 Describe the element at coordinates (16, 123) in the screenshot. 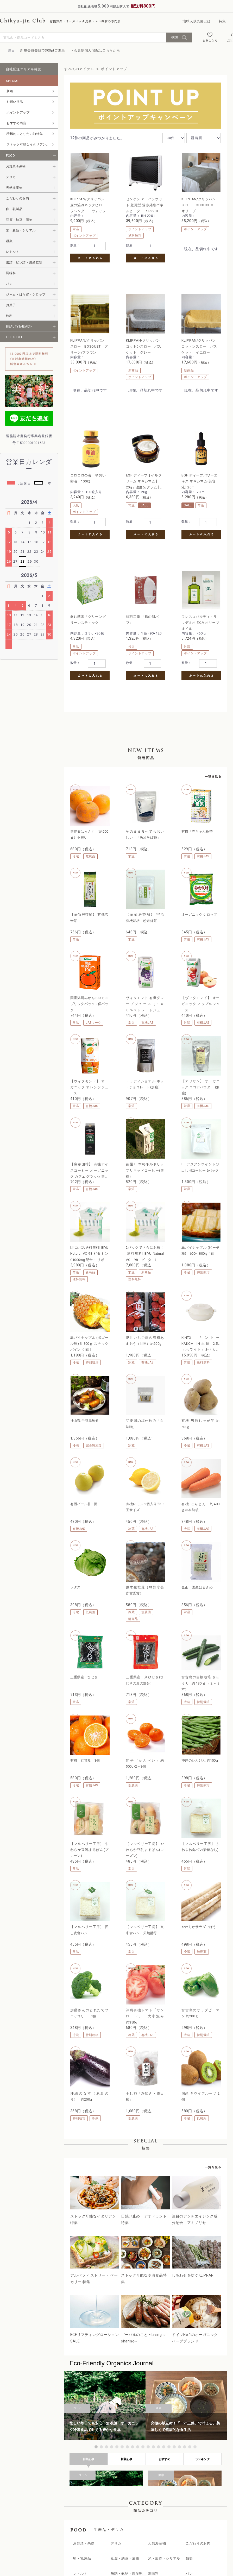

I see `おすすめ商品` at that location.